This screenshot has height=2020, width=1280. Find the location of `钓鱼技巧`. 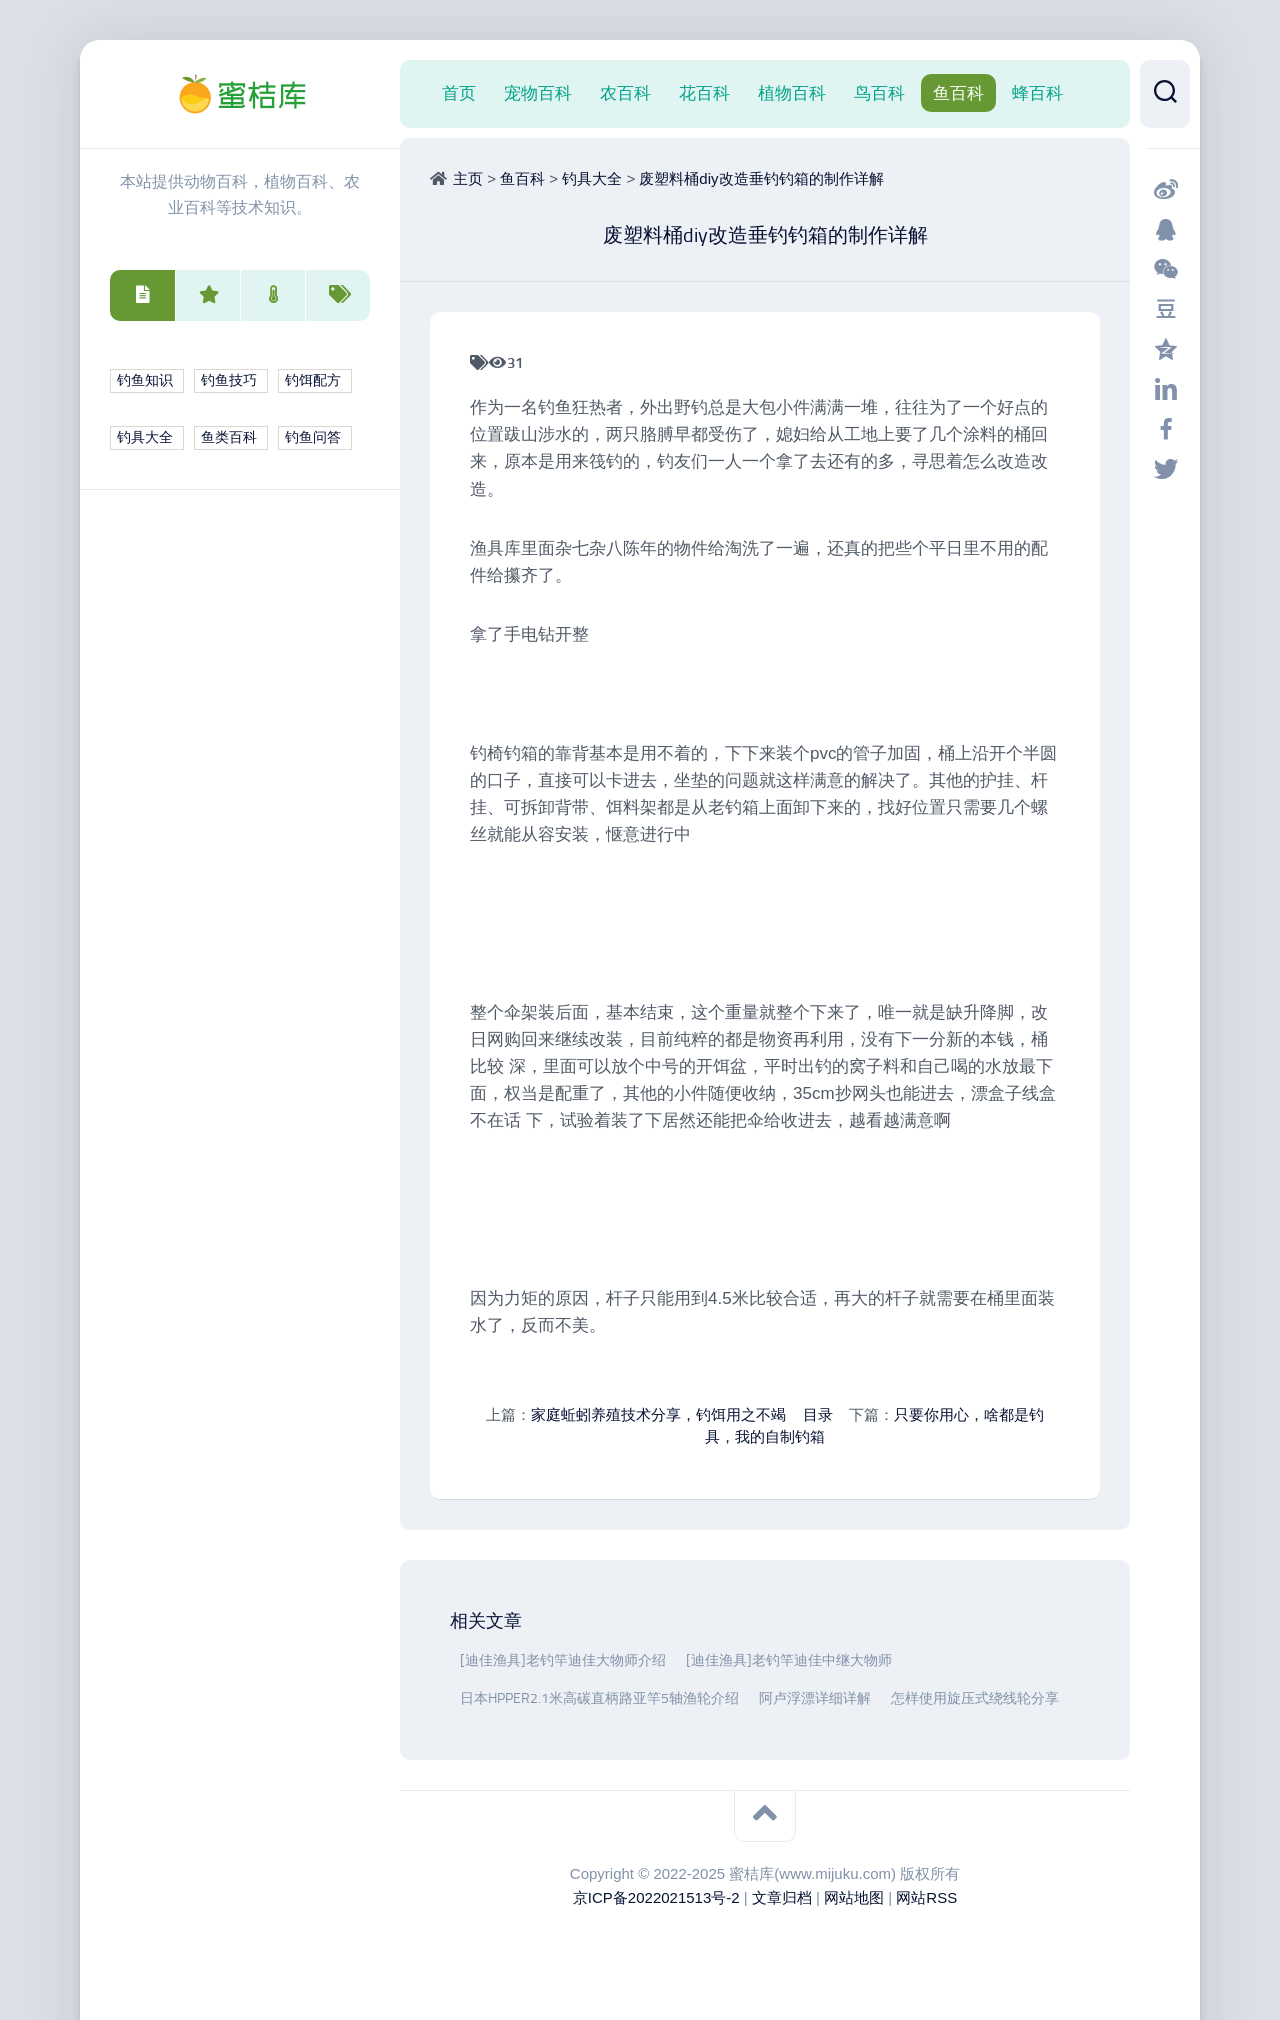

钓鱼技巧 is located at coordinates (229, 380).